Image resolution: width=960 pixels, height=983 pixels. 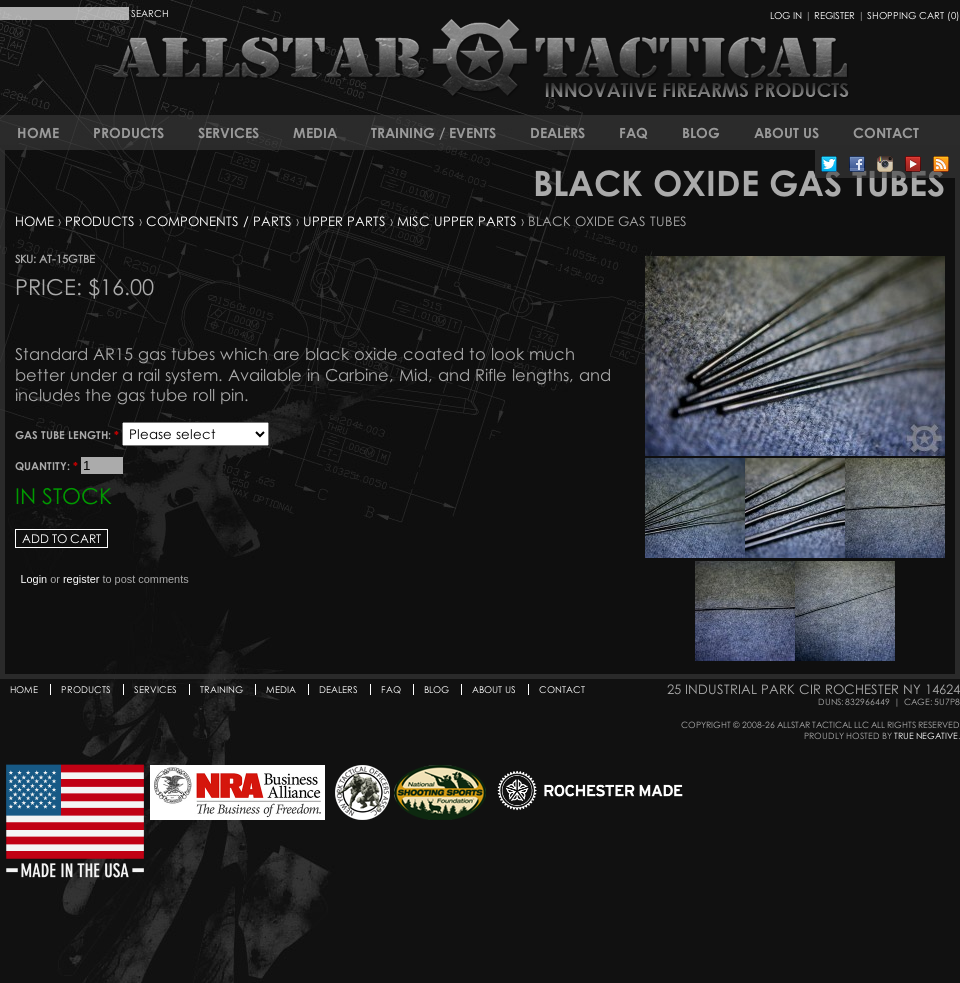 What do you see at coordinates (886, 132) in the screenshot?
I see `Contact` at bounding box center [886, 132].